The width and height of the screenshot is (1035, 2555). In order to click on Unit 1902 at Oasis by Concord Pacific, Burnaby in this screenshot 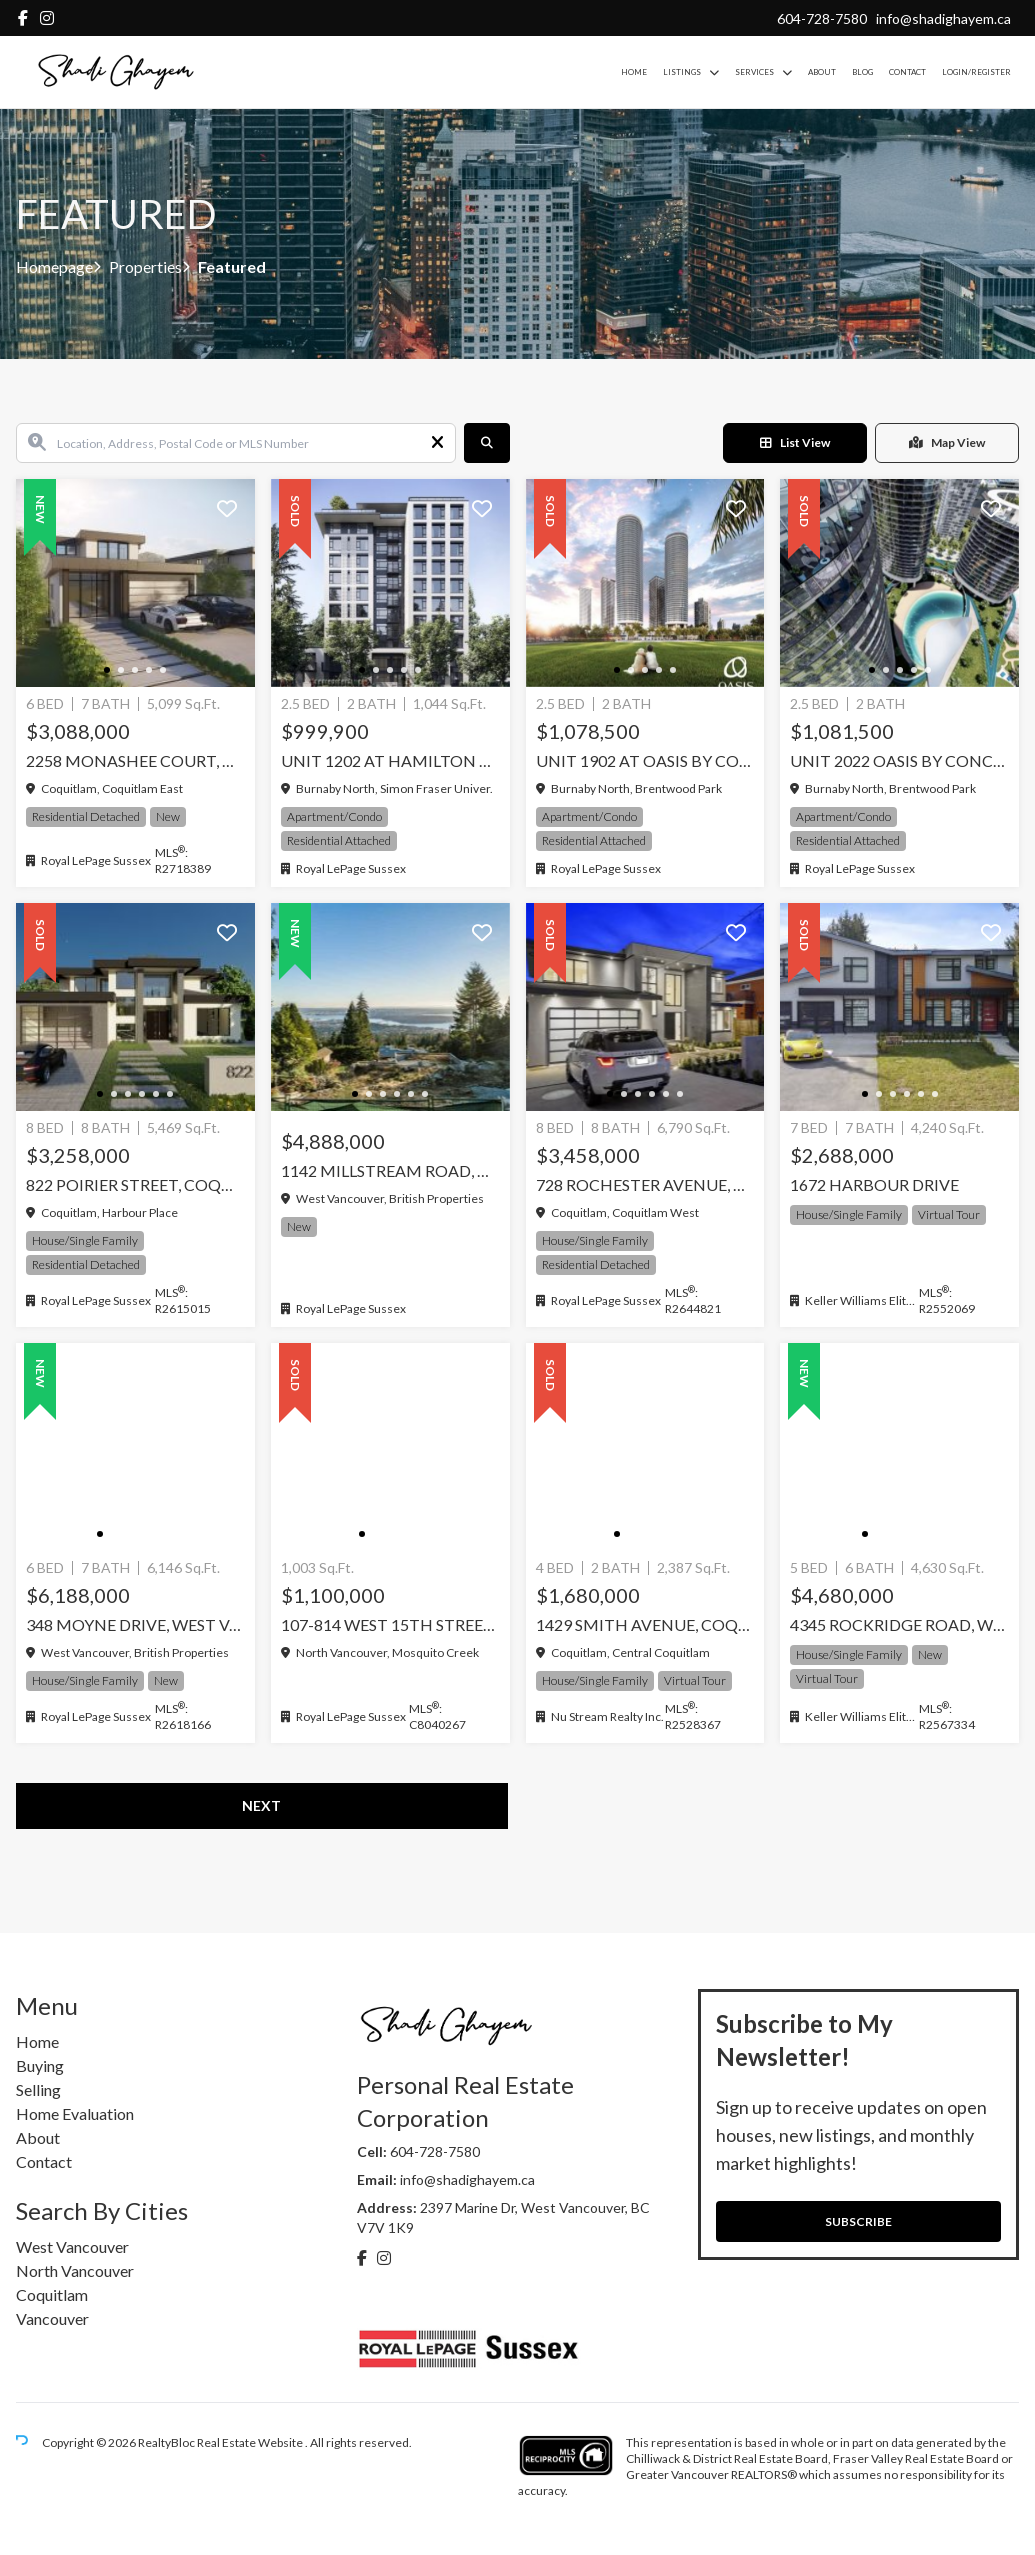, I will do `click(645, 760)`.